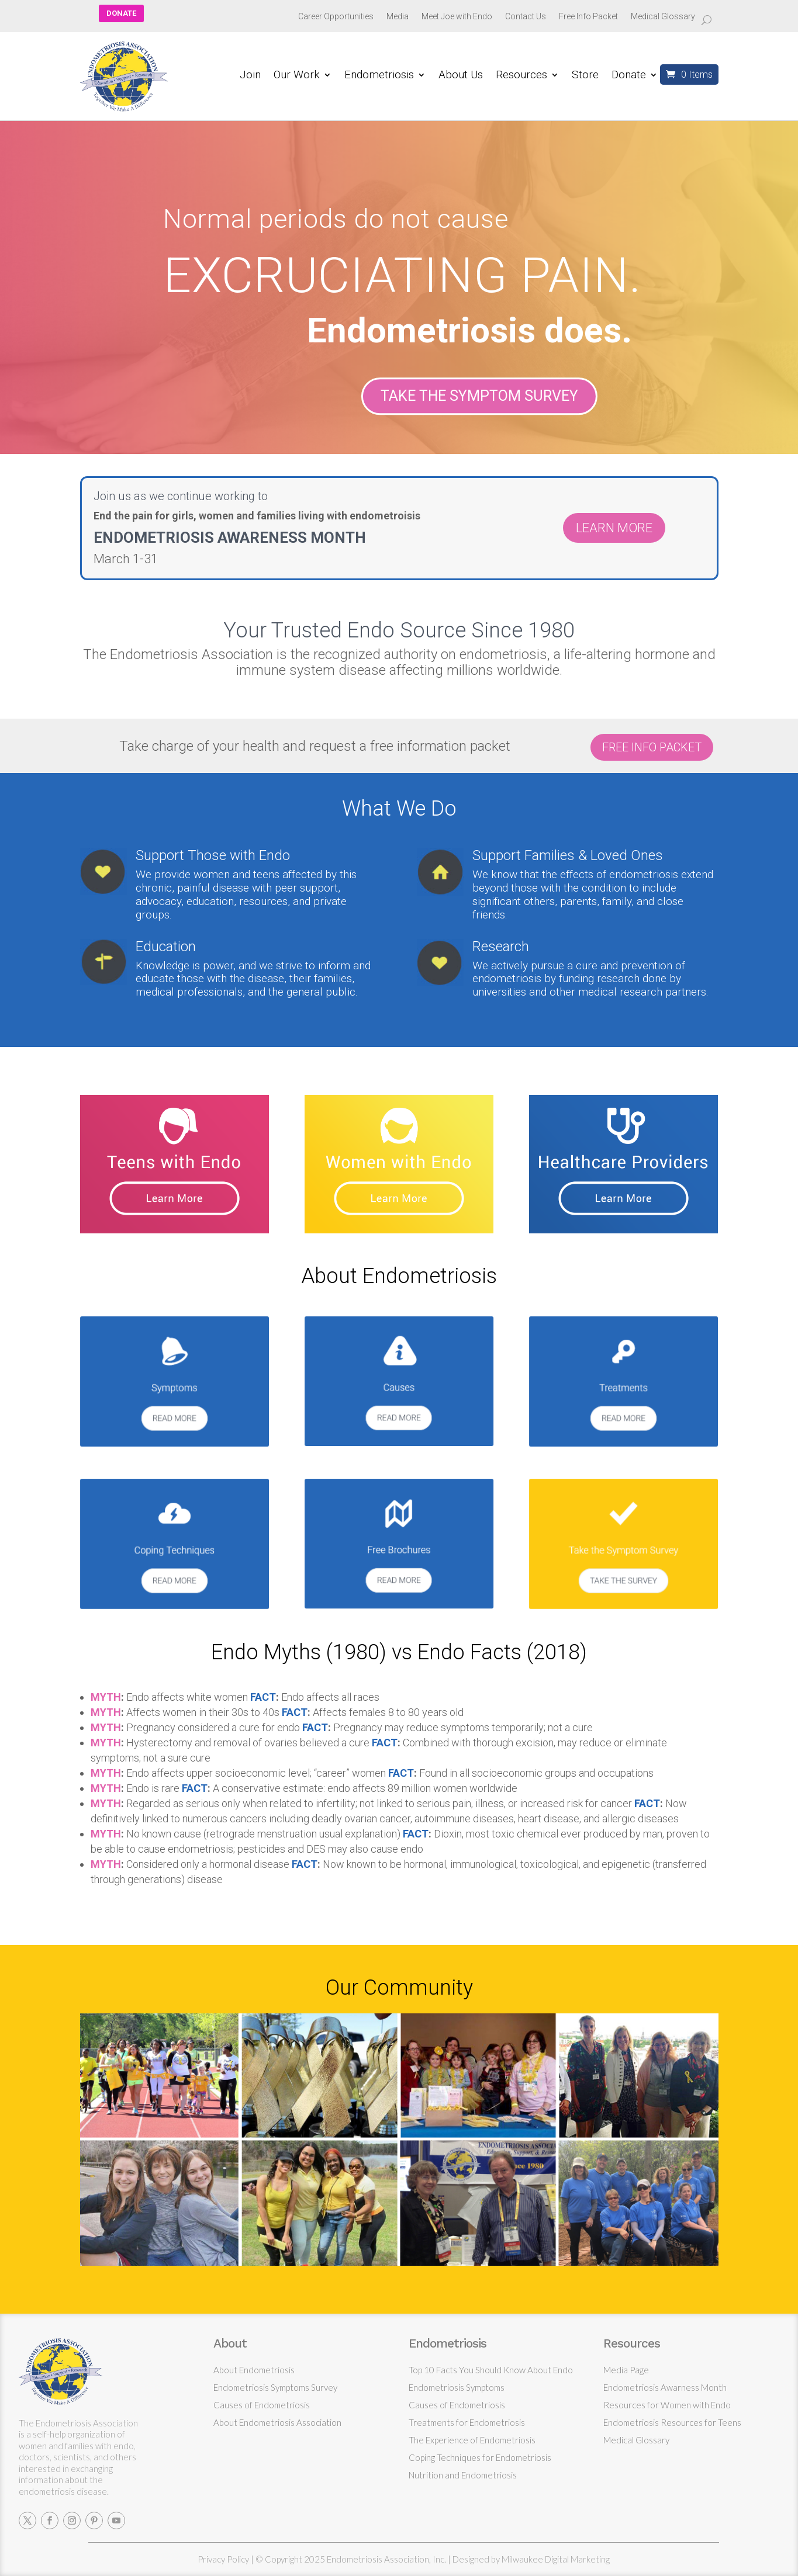  What do you see at coordinates (626, 2369) in the screenshot?
I see `Media Page` at bounding box center [626, 2369].